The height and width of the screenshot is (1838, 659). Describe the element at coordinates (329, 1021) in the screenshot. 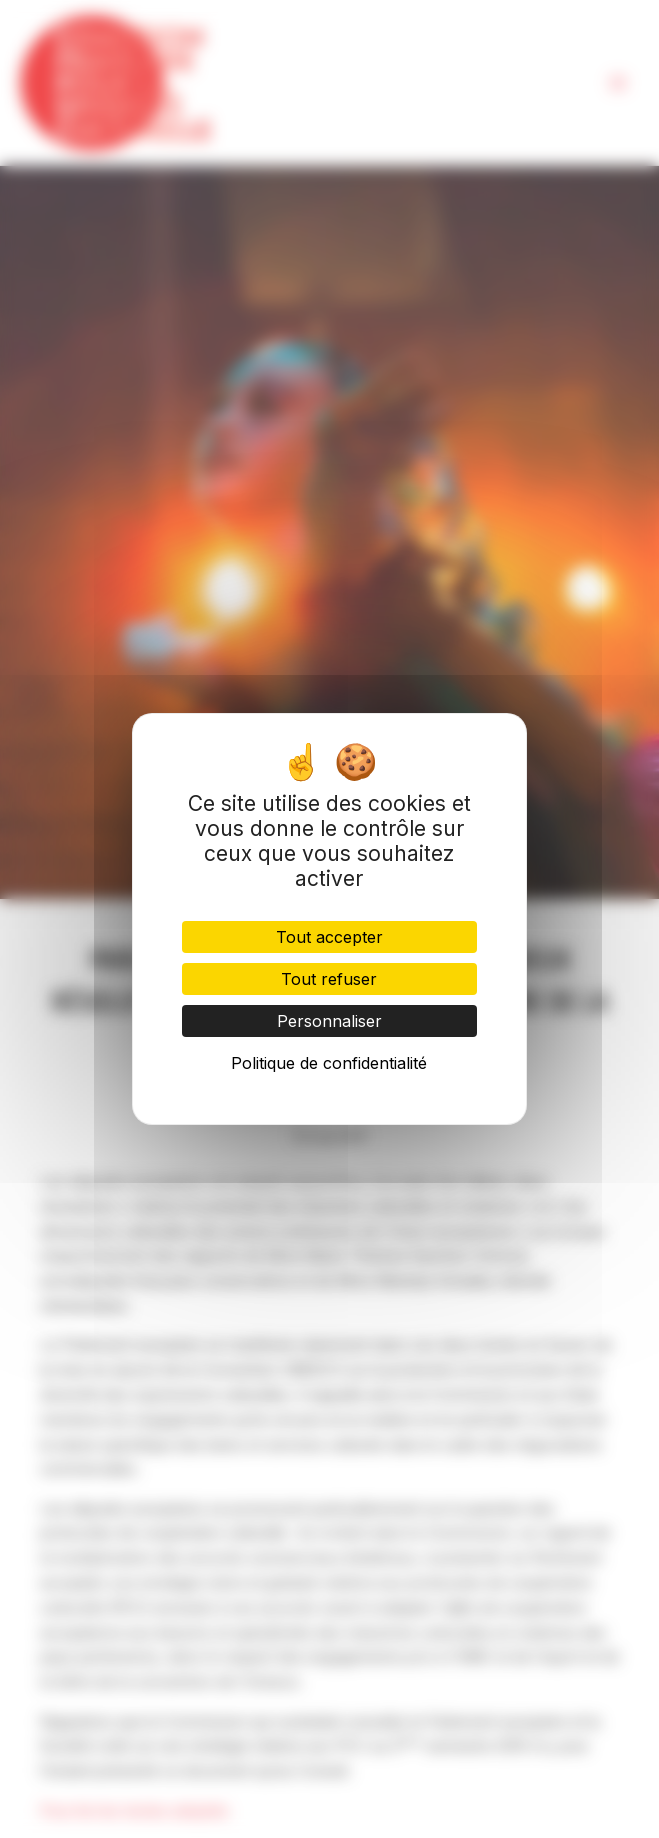

I see `Personnaliser [Personnaliser (fenêtre modale)]` at that location.